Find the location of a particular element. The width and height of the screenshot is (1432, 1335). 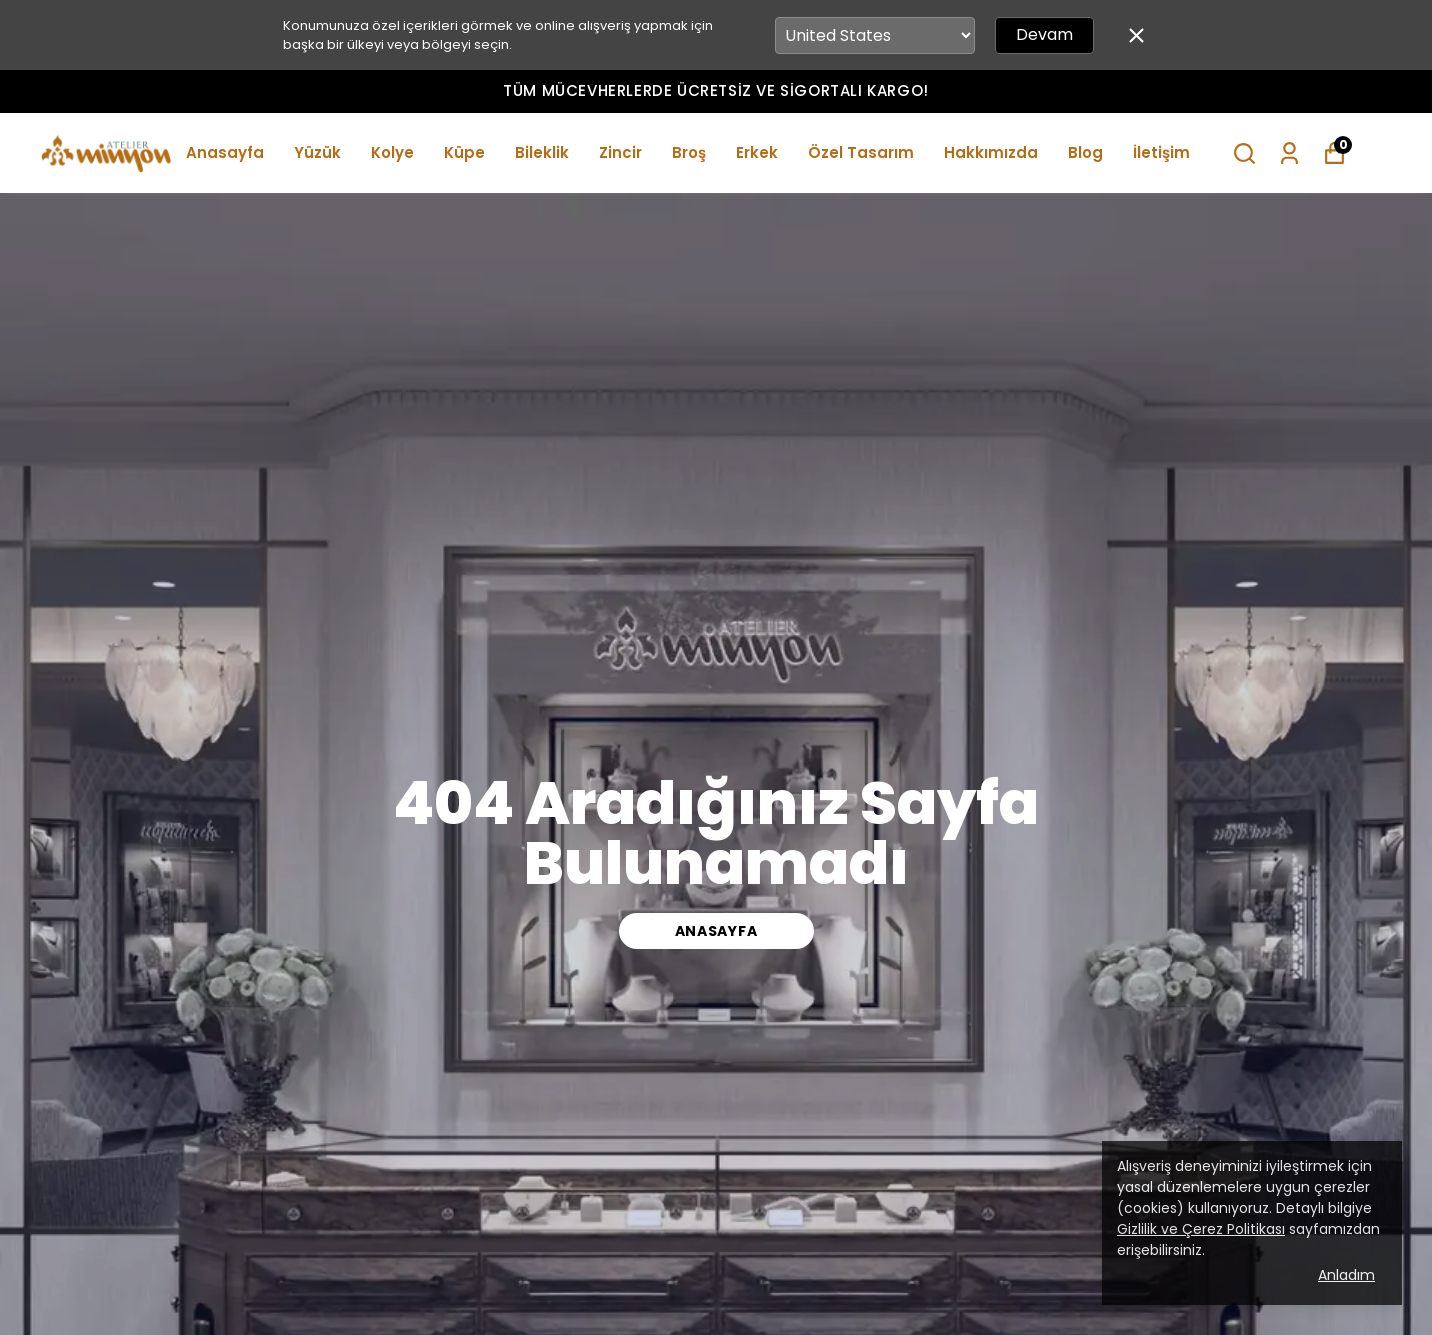

İletişim is located at coordinates (1161, 152).